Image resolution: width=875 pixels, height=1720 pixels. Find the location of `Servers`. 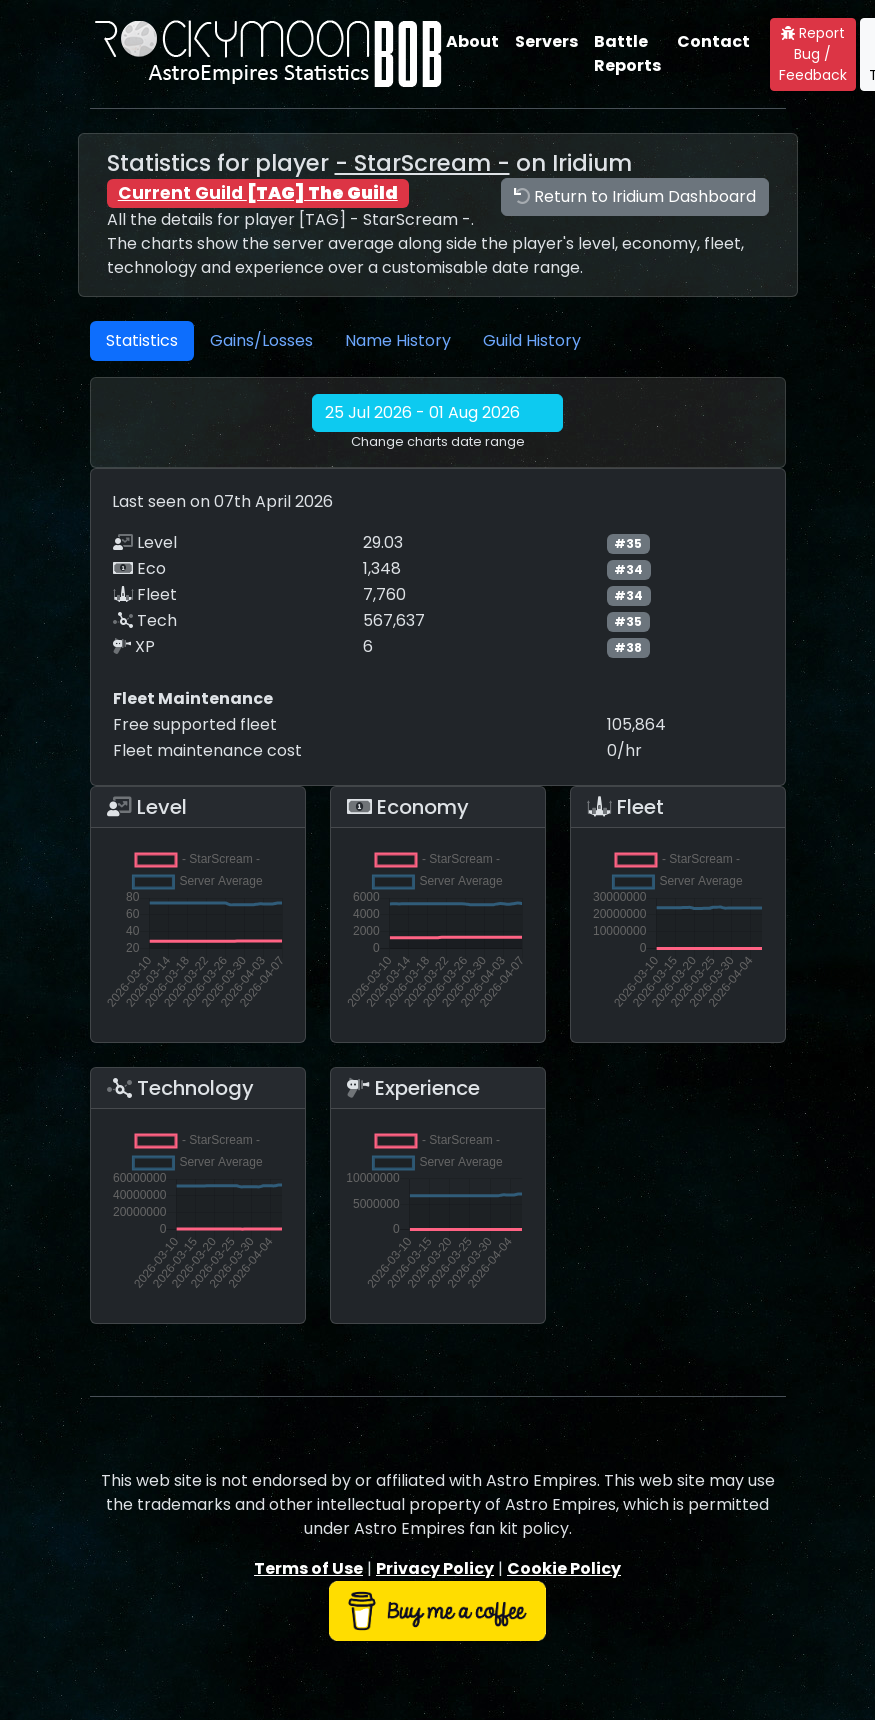

Servers is located at coordinates (546, 41).